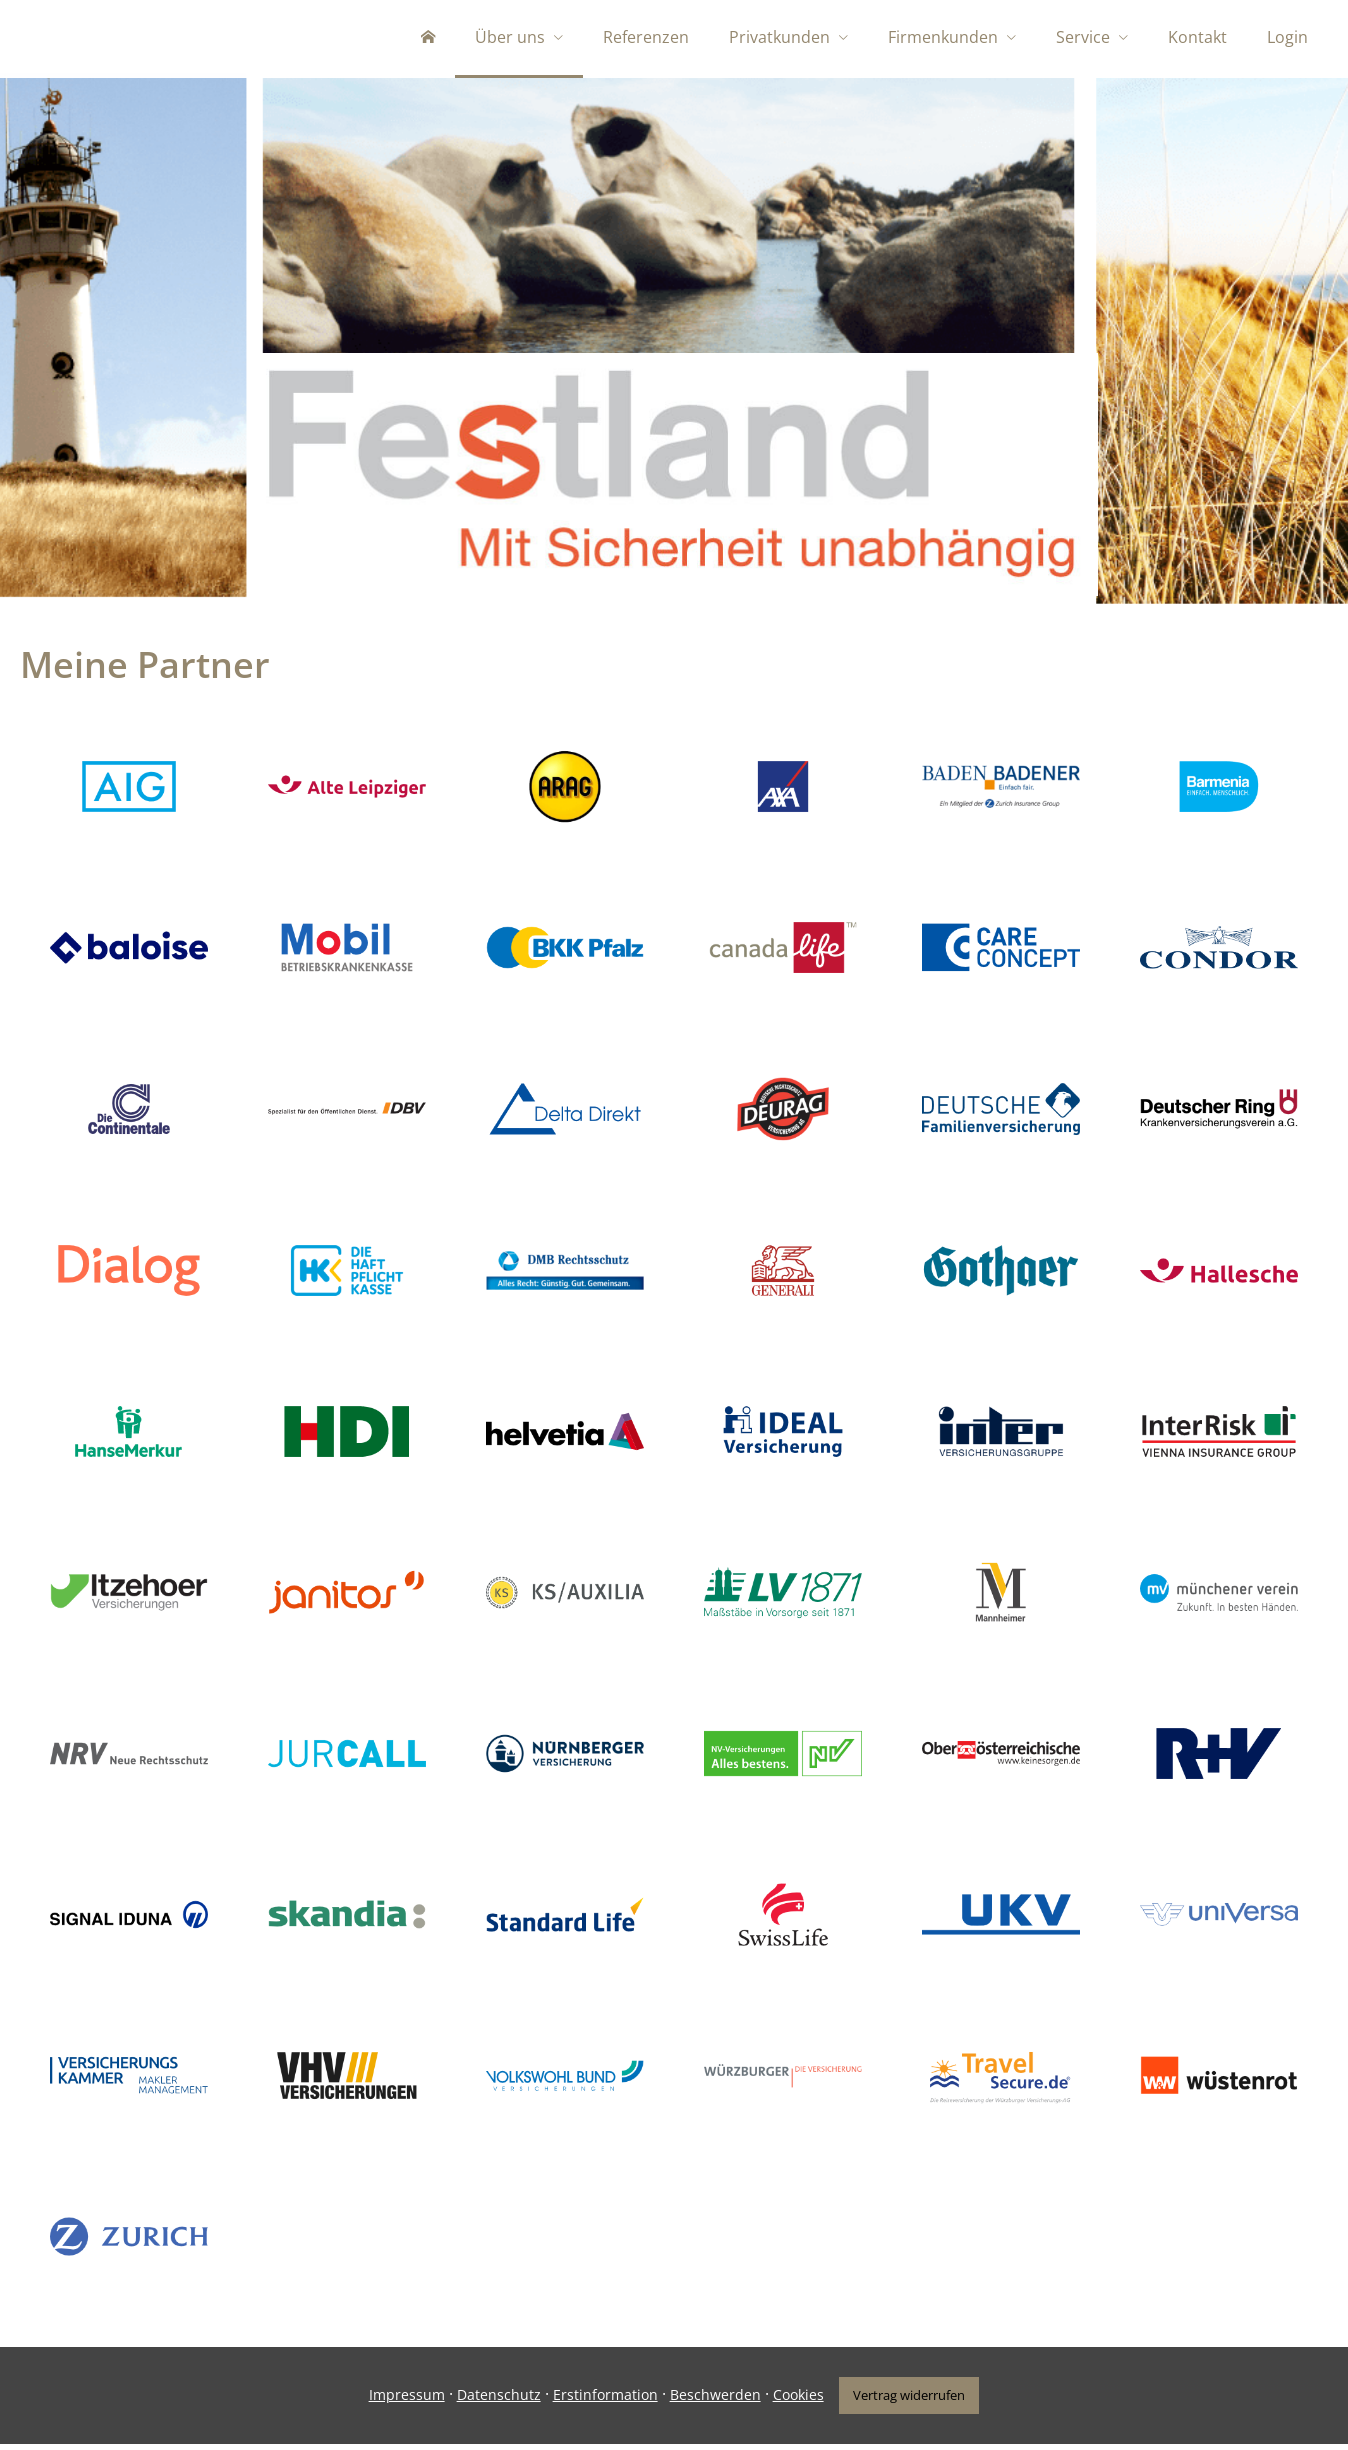 Image resolution: width=1348 pixels, height=2450 pixels. Describe the element at coordinates (943, 38) in the screenshot. I see `Firmenkunden [menuitem]` at that location.